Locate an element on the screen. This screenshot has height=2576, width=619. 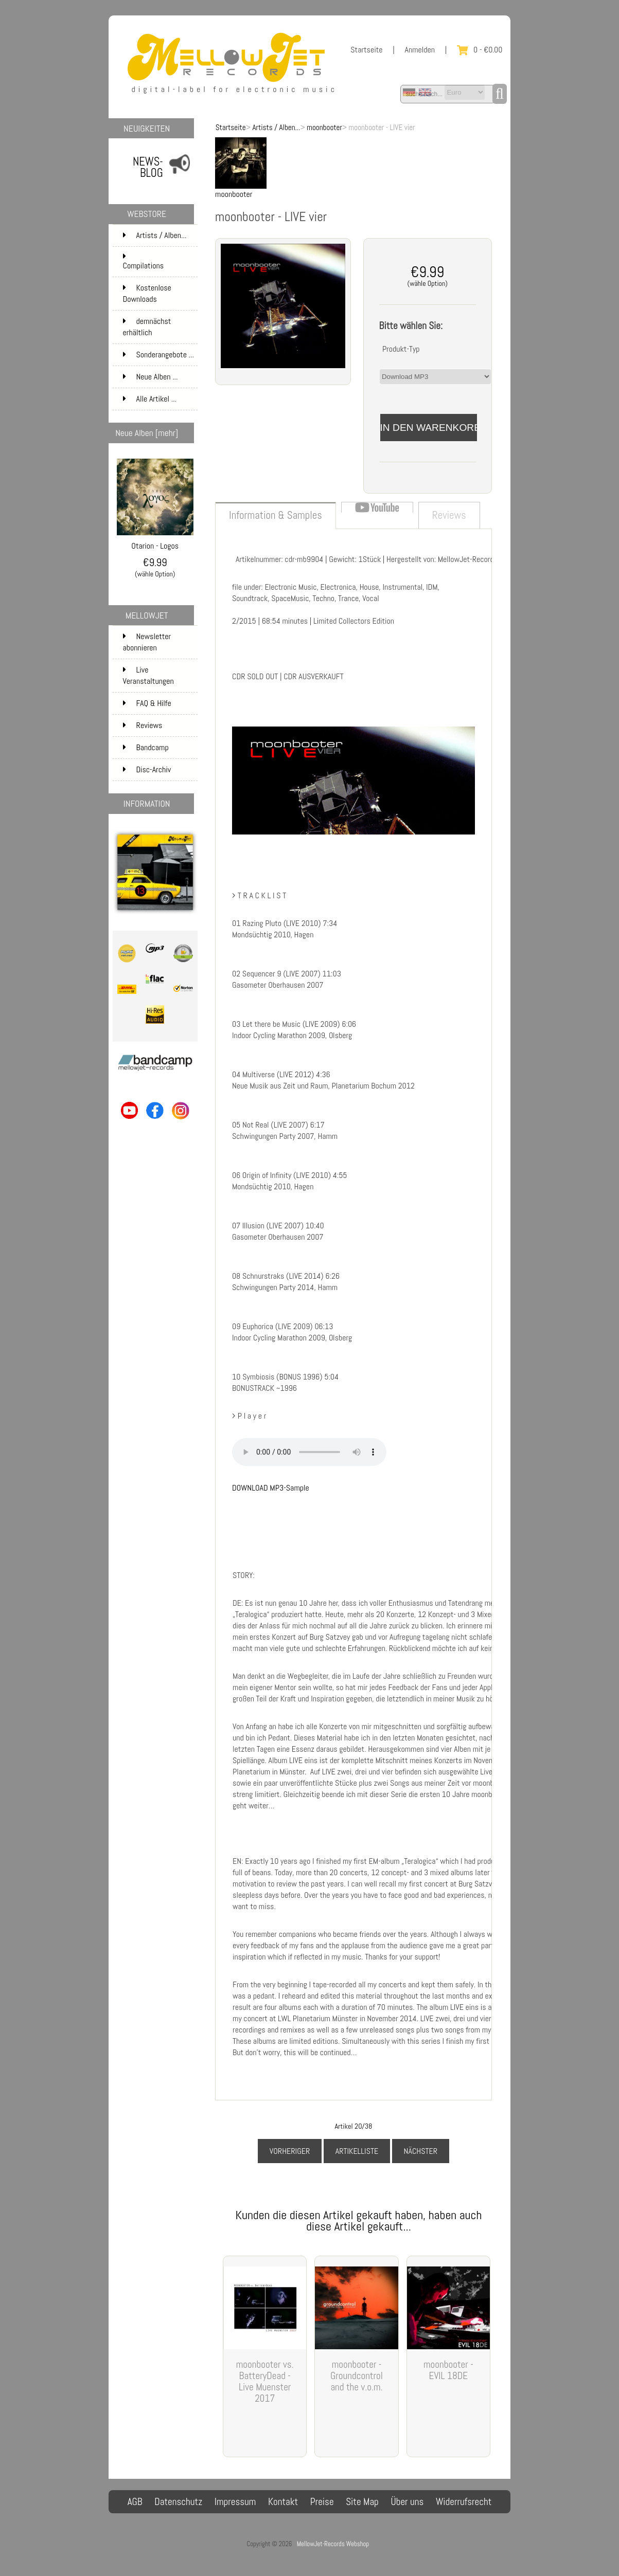
Bandcamp is located at coordinates (146, 747).